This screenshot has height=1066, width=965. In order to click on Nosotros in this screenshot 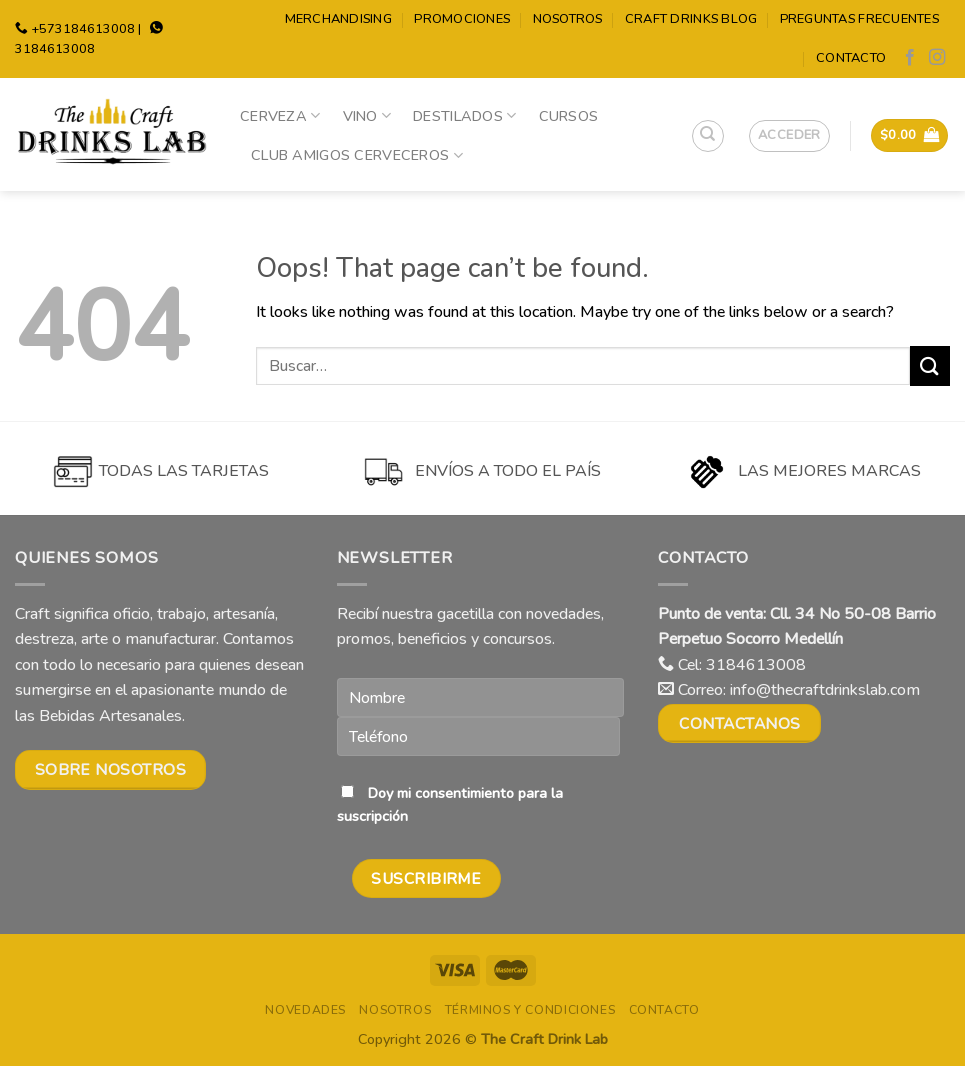, I will do `click(568, 19)`.